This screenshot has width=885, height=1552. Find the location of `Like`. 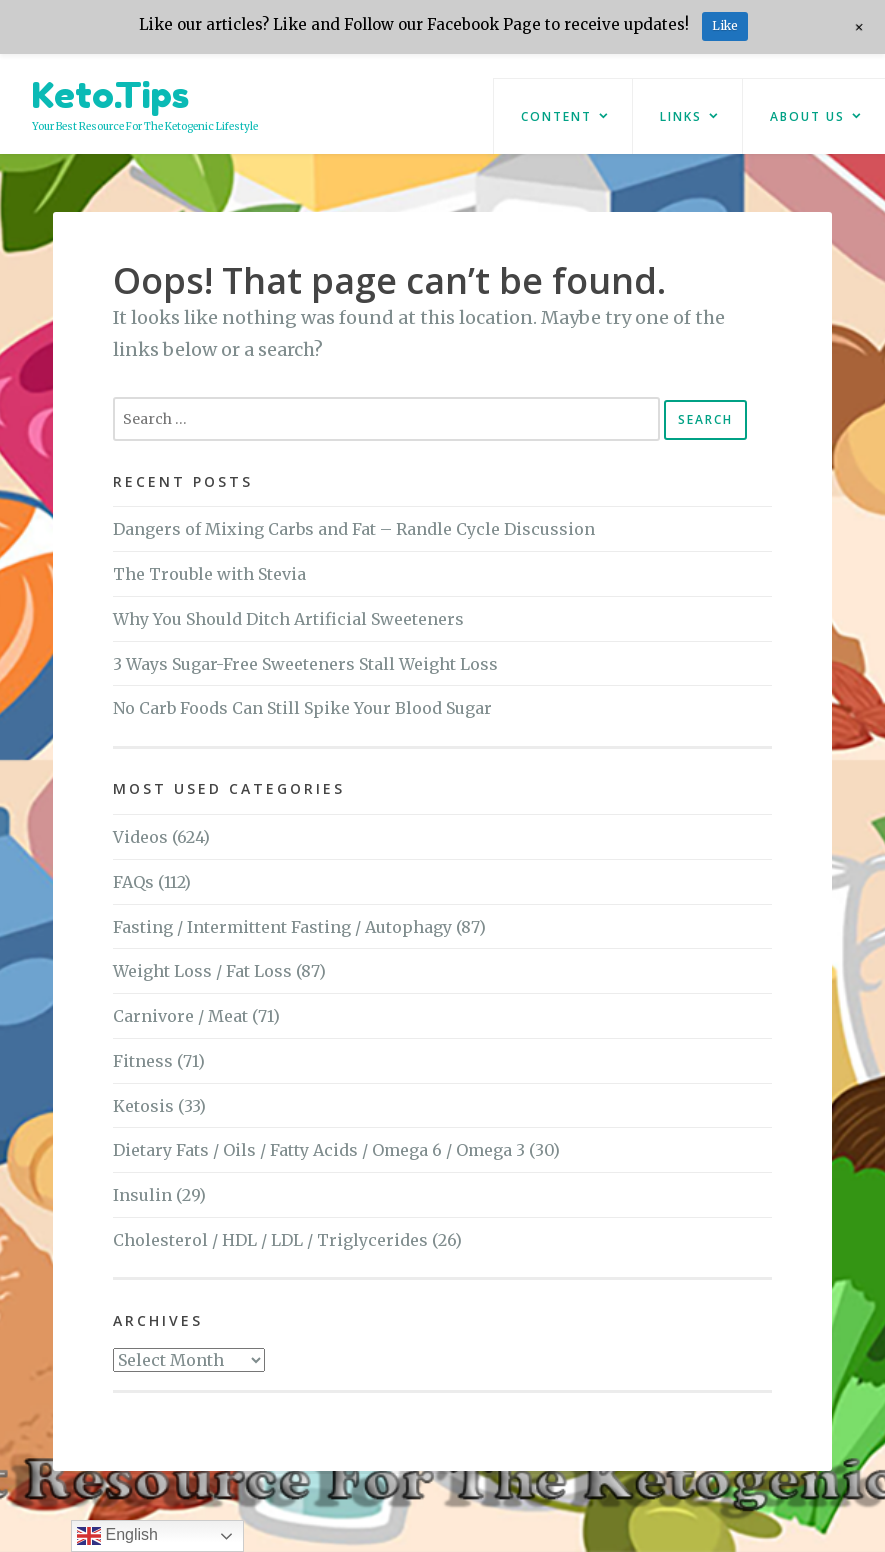

Like is located at coordinates (725, 25).